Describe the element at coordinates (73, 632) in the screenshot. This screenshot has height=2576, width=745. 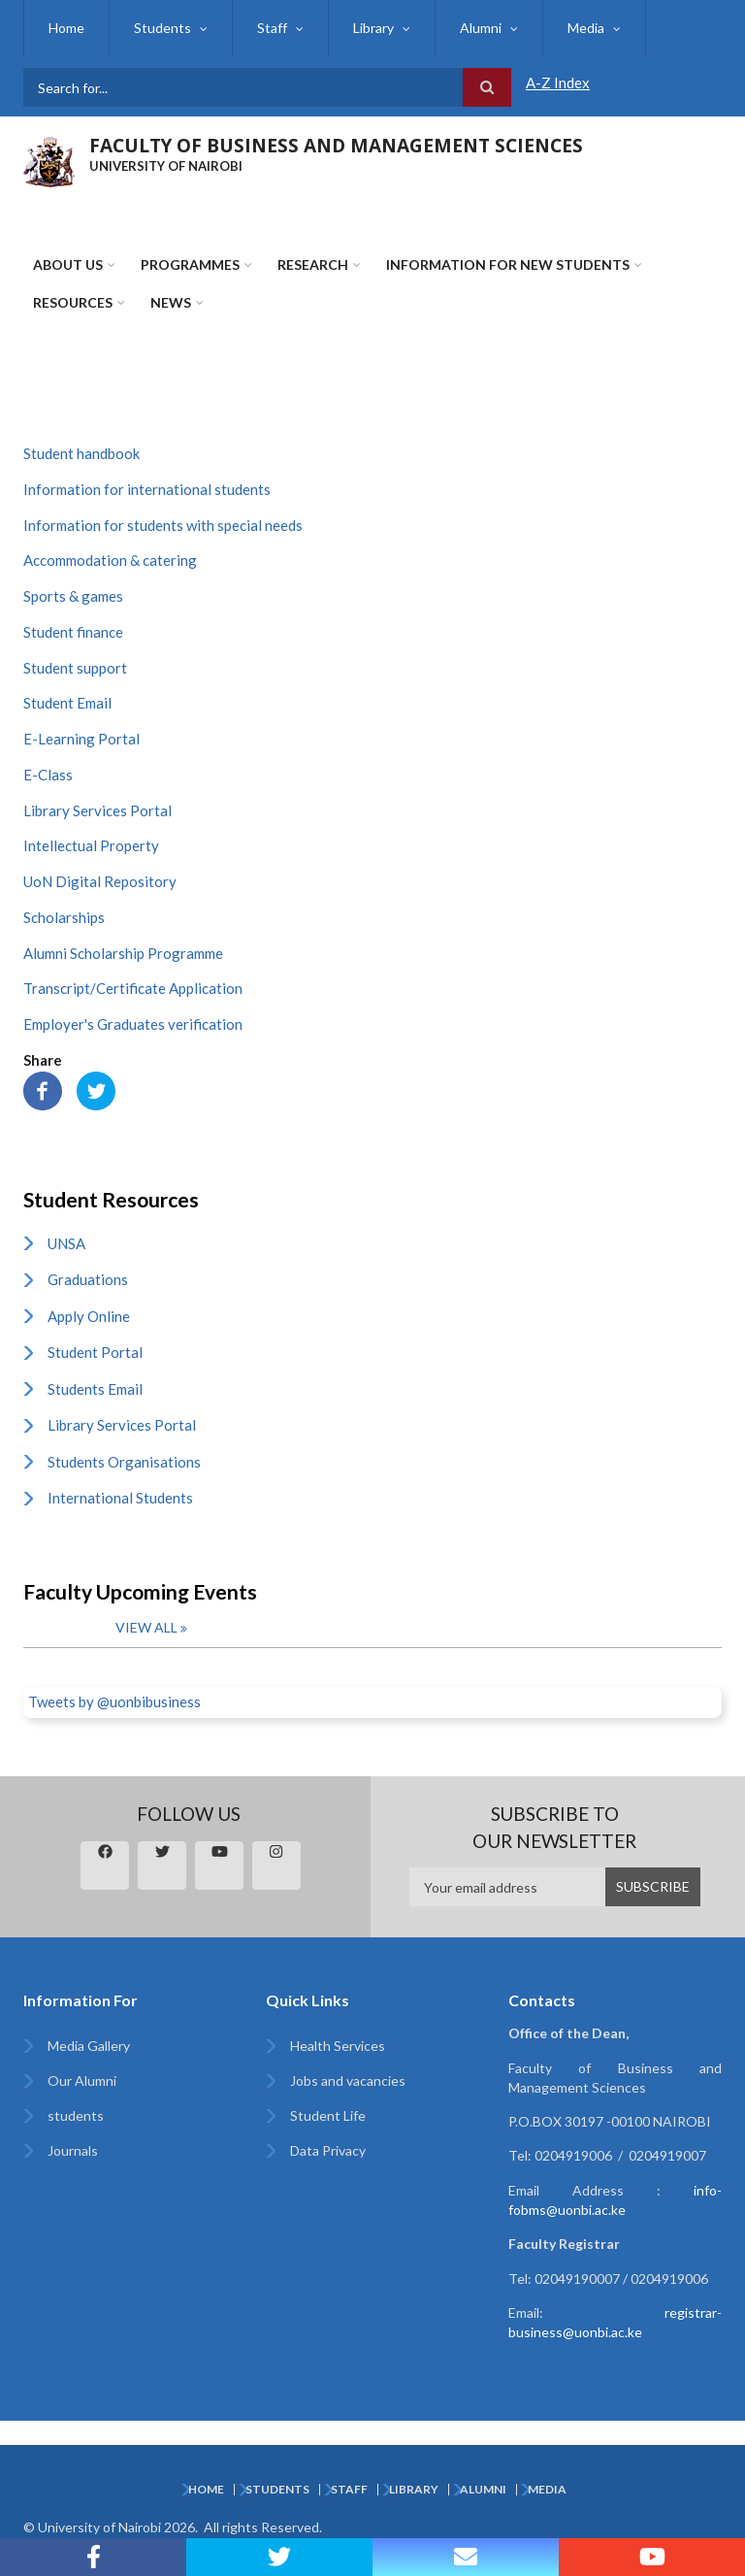
I see `Student finance` at that location.